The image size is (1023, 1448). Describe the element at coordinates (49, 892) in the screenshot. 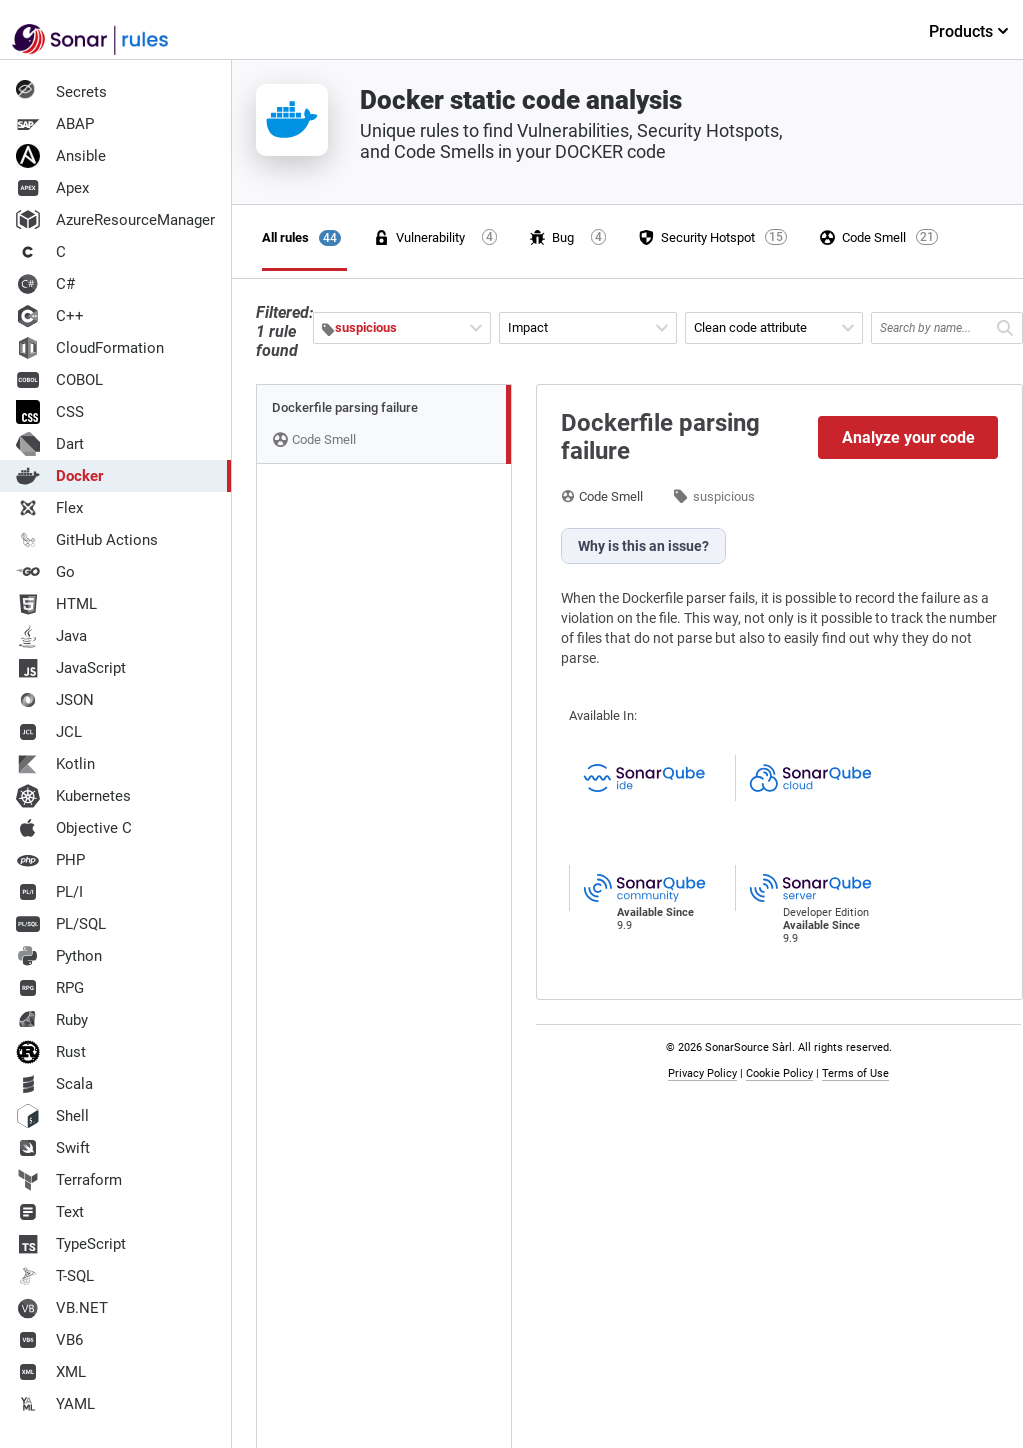

I see `PL/I` at that location.